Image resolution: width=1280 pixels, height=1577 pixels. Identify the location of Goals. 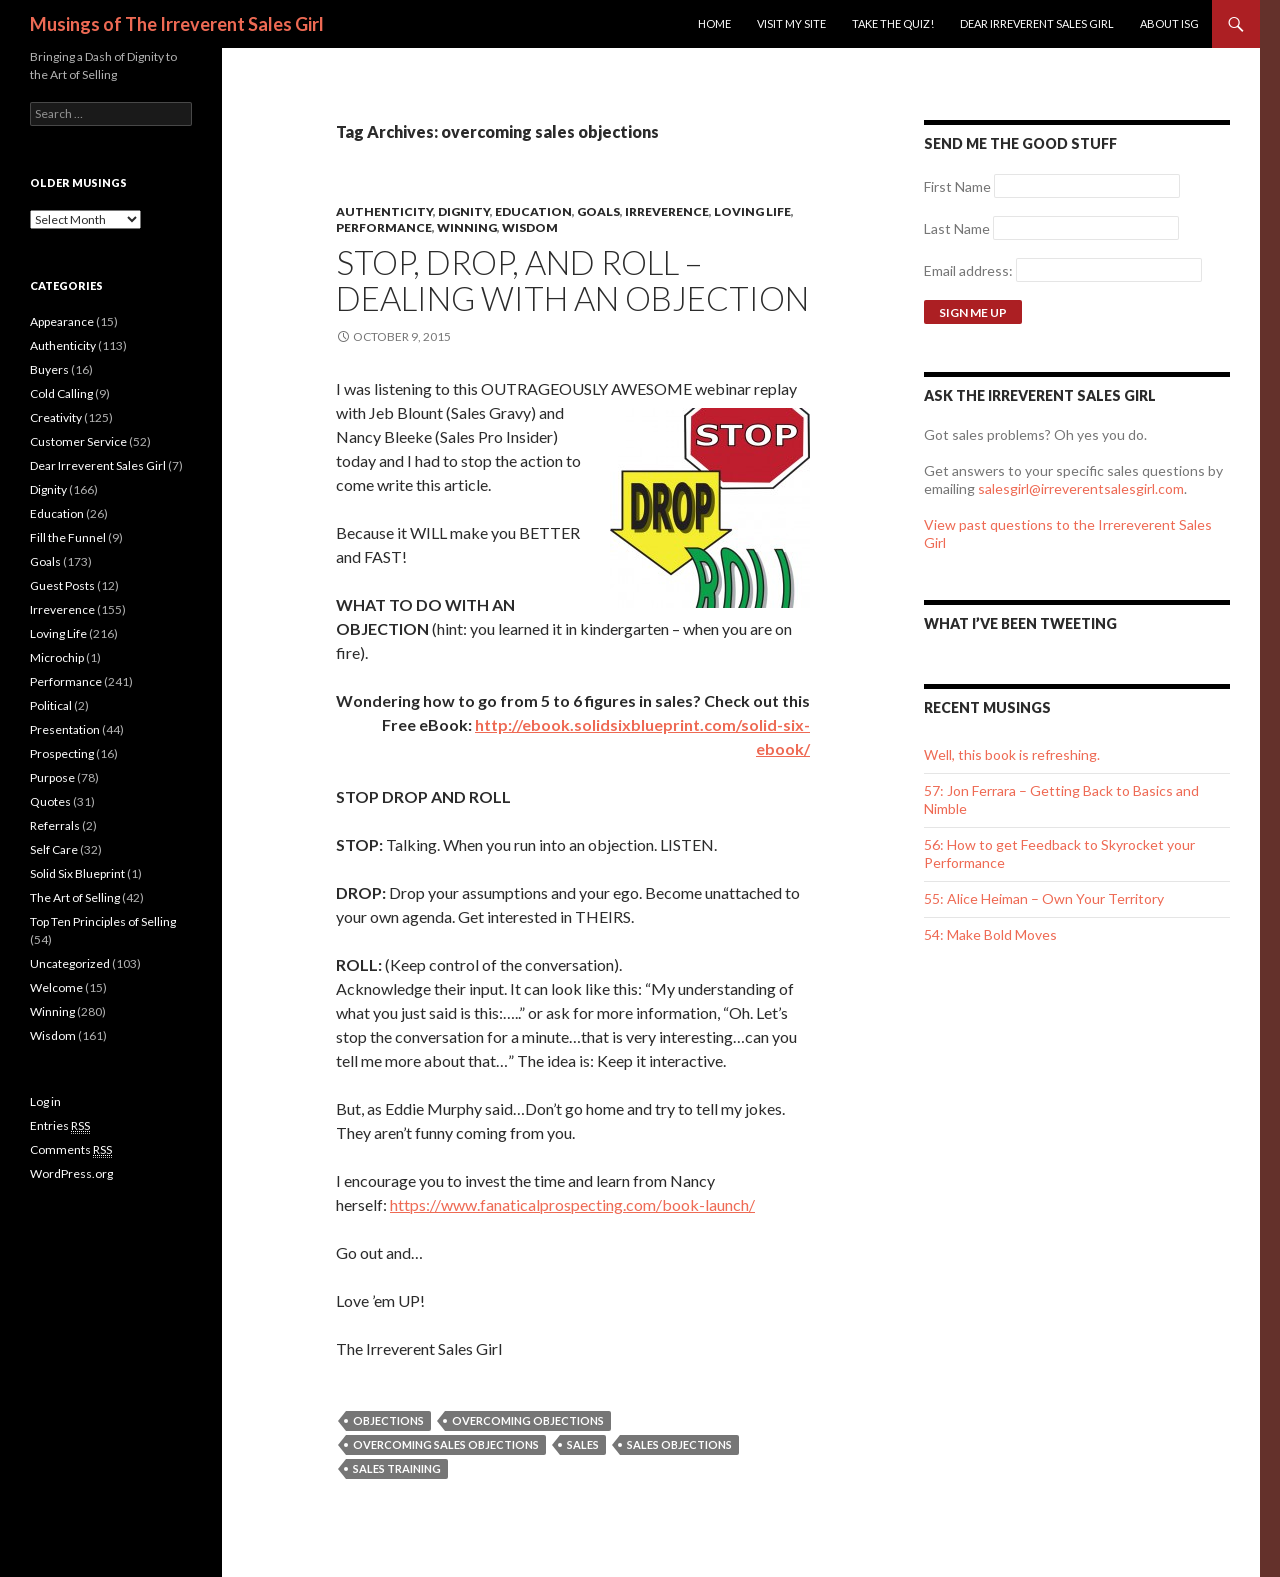
(598, 211).